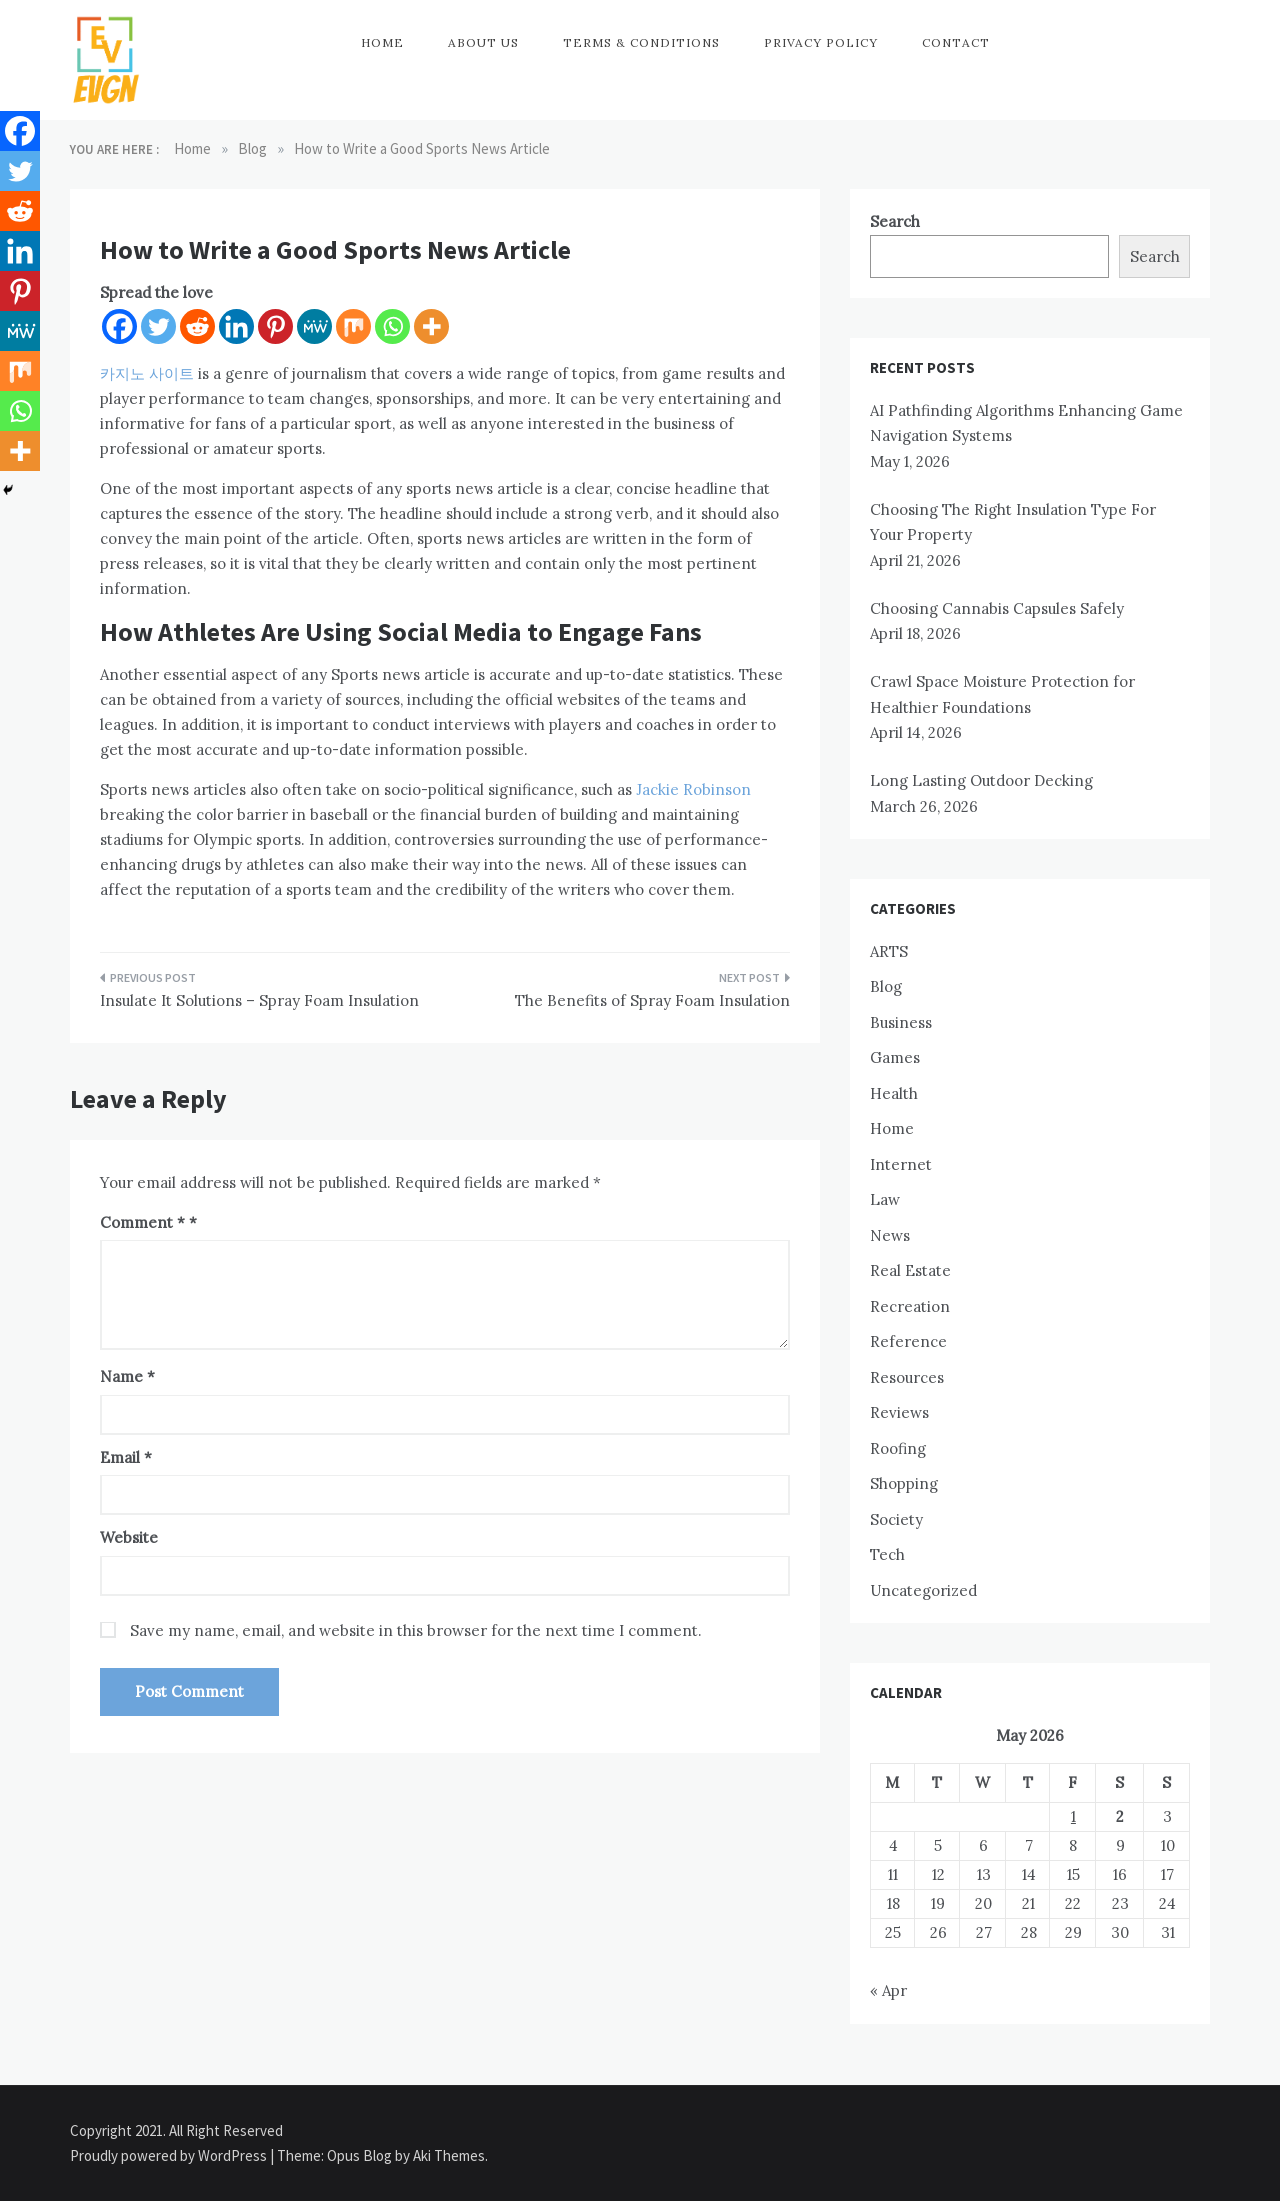 The image size is (1280, 2201). What do you see at coordinates (904, 1483) in the screenshot?
I see `Shopping` at bounding box center [904, 1483].